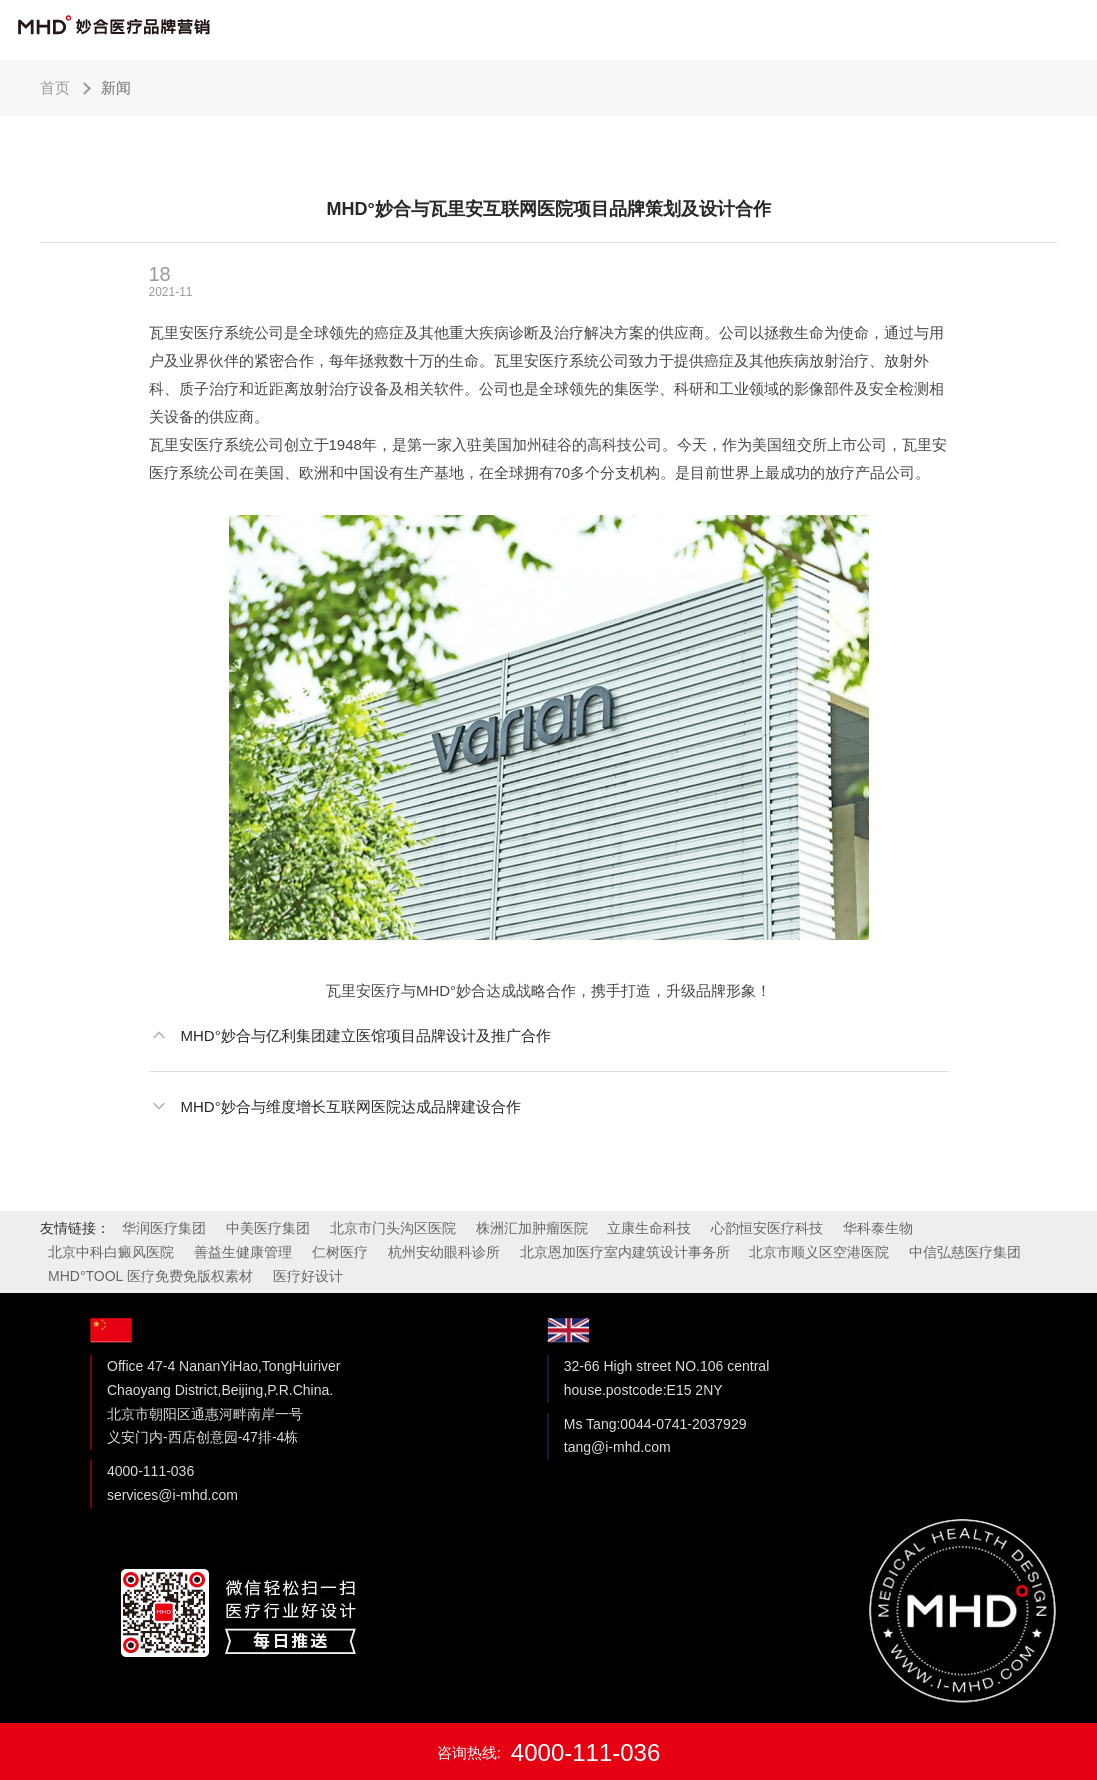  Describe the element at coordinates (340, 1252) in the screenshot. I see `仁树医疗` at that location.